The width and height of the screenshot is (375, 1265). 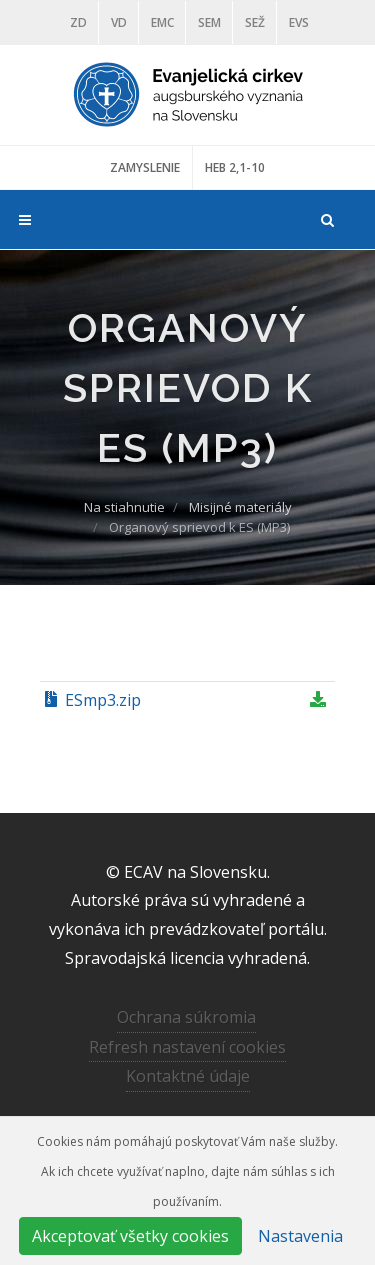 What do you see at coordinates (145, 167) in the screenshot?
I see `ZAMYSLENIE` at bounding box center [145, 167].